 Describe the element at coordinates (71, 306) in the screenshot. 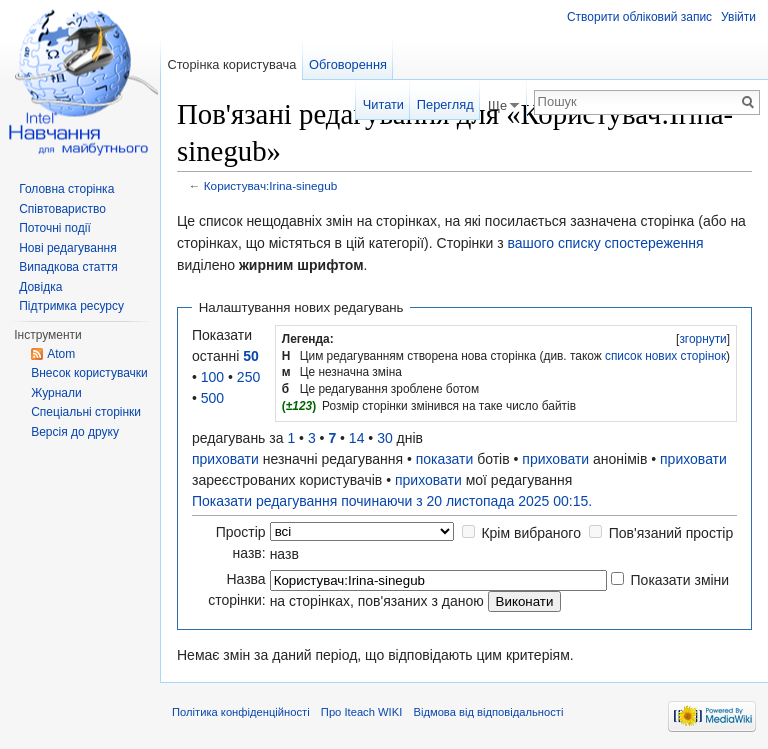

I see `Підтримка ресурсу` at that location.